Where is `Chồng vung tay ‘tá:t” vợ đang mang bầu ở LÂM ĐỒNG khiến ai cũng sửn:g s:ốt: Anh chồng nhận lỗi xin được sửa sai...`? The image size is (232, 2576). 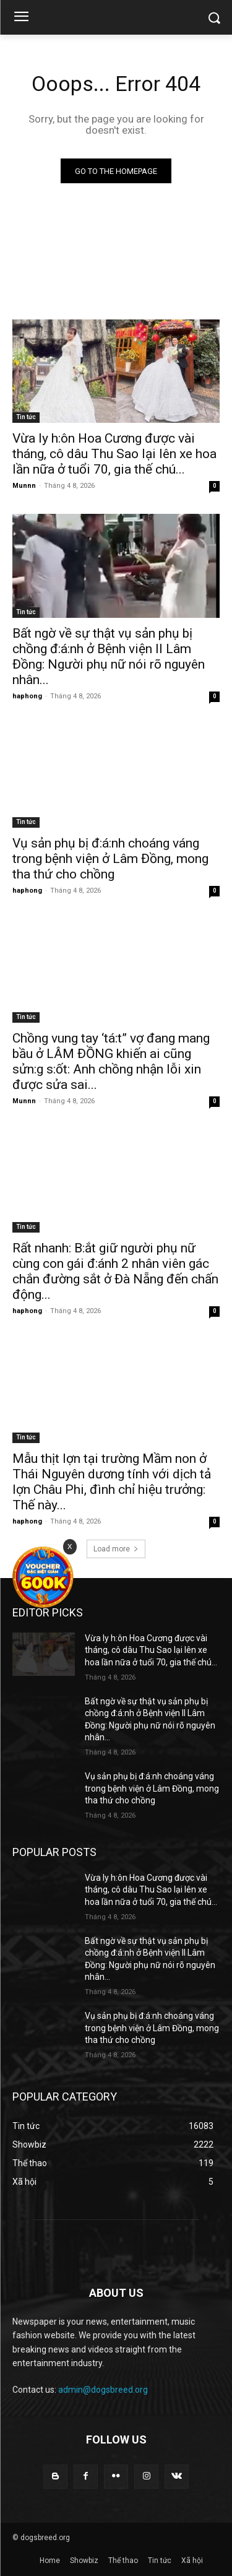
Chồng vung tay ‘tá:t” vợ đang mang bầu ở LÂM ĐỒNG khiến ai cũng sửn:g s:ốt: Anh chồng nhận lỗi xin được sửa sai... is located at coordinates (111, 1061).